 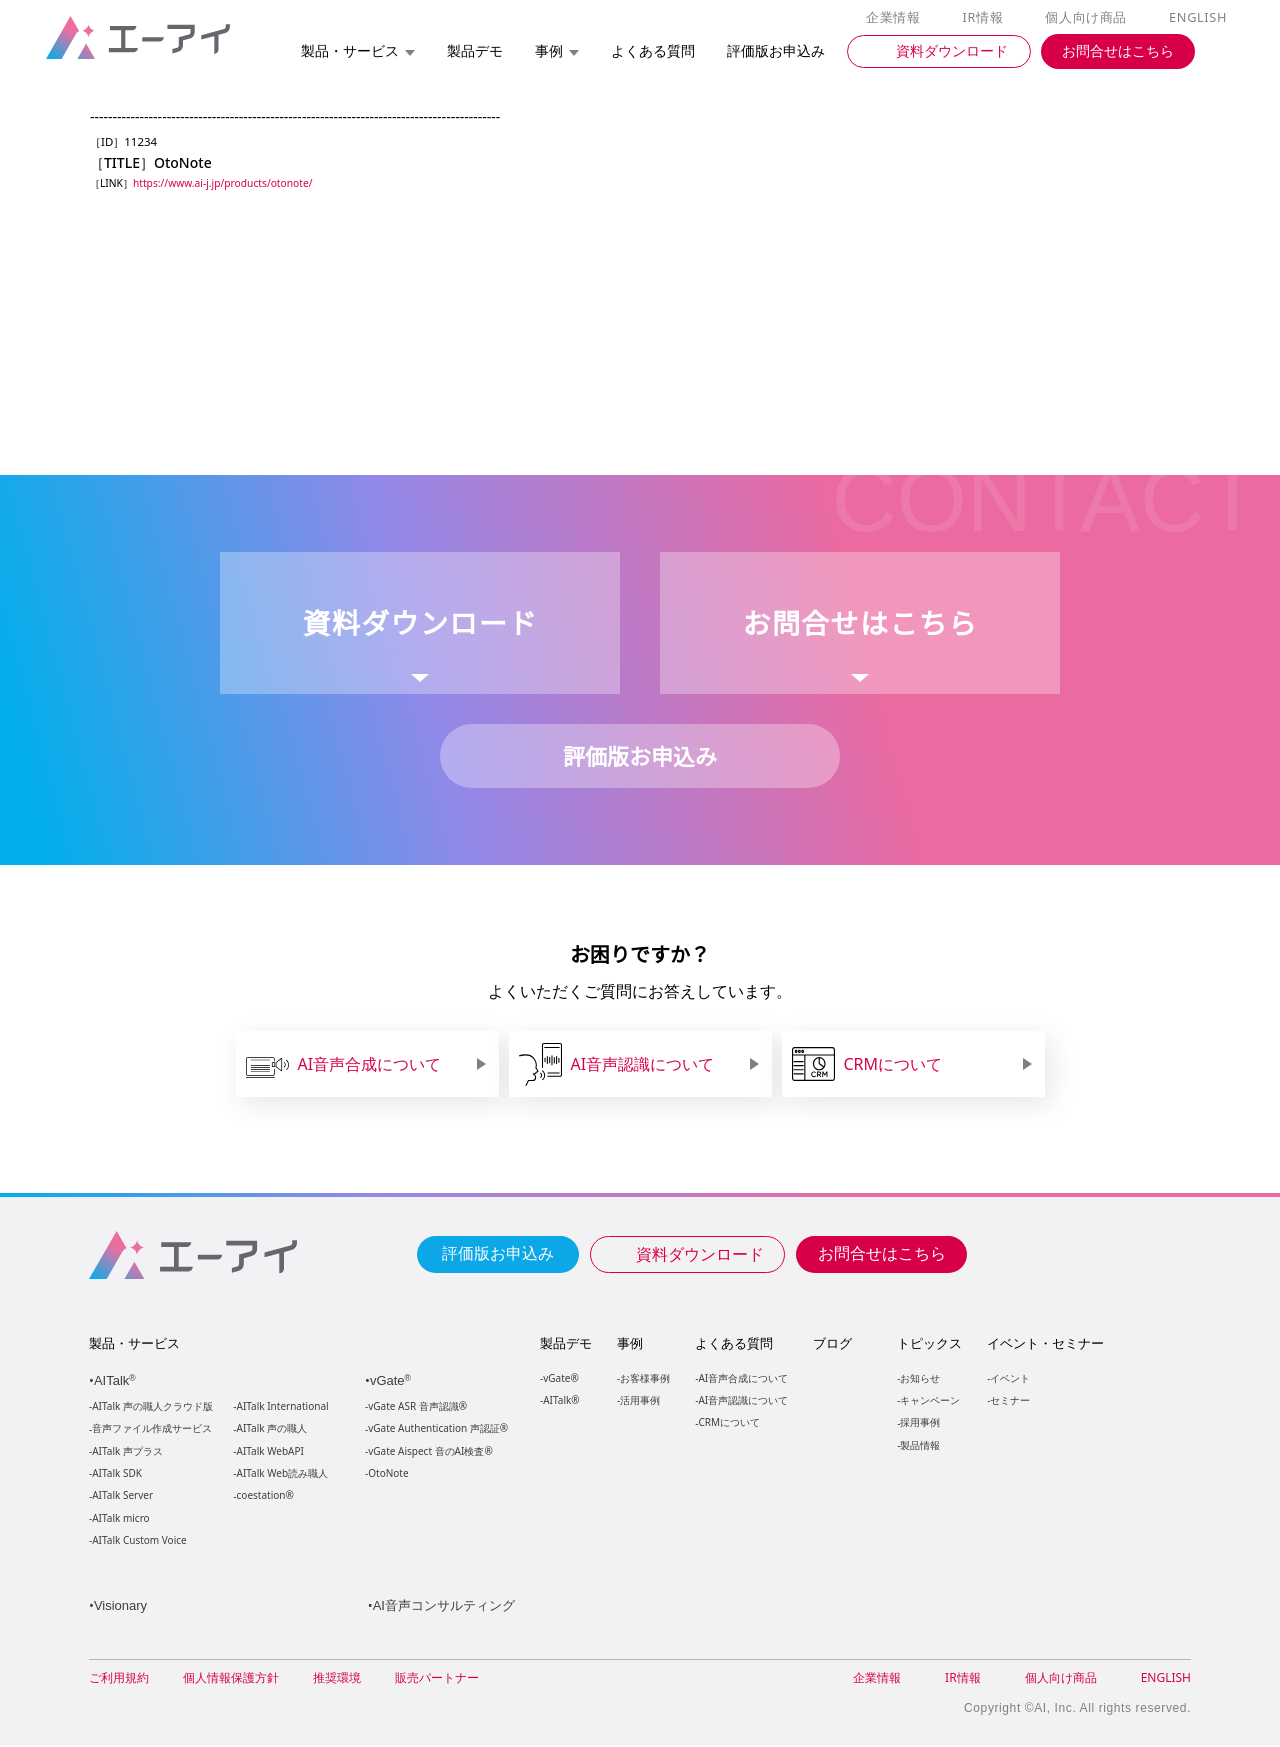 What do you see at coordinates (919, 1378) in the screenshot?
I see `お知らせ` at bounding box center [919, 1378].